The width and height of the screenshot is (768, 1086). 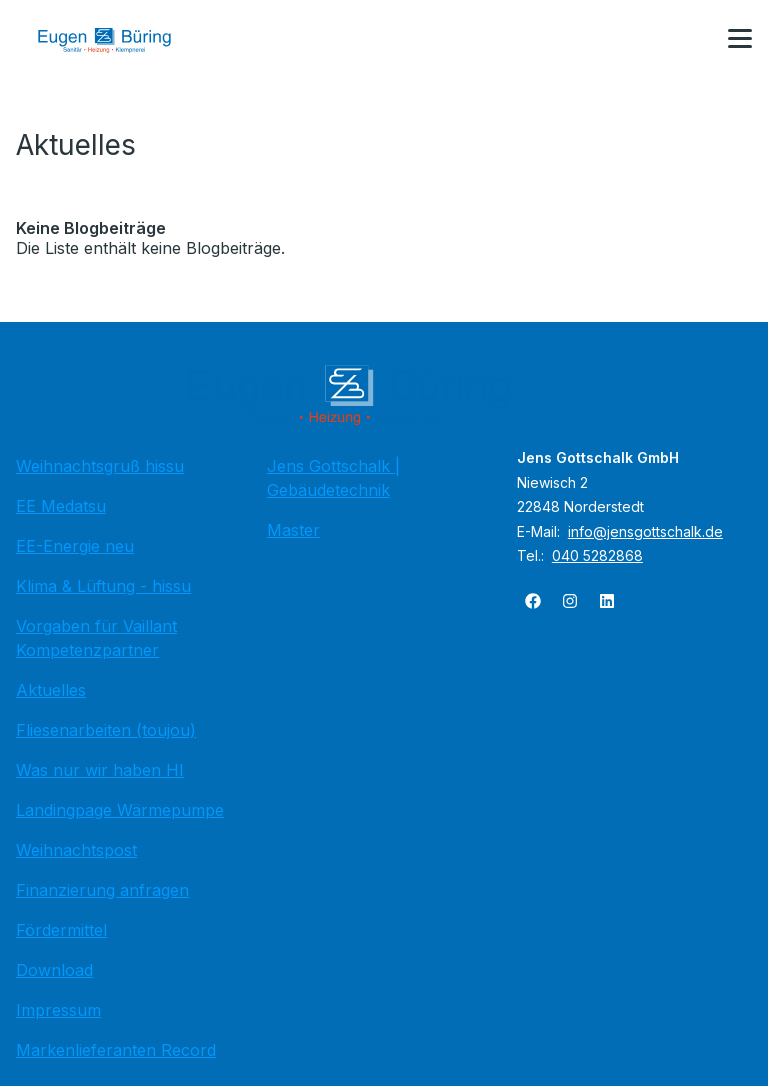 What do you see at coordinates (120, 810) in the screenshot?
I see `Landingpage Wärmepumpe` at bounding box center [120, 810].